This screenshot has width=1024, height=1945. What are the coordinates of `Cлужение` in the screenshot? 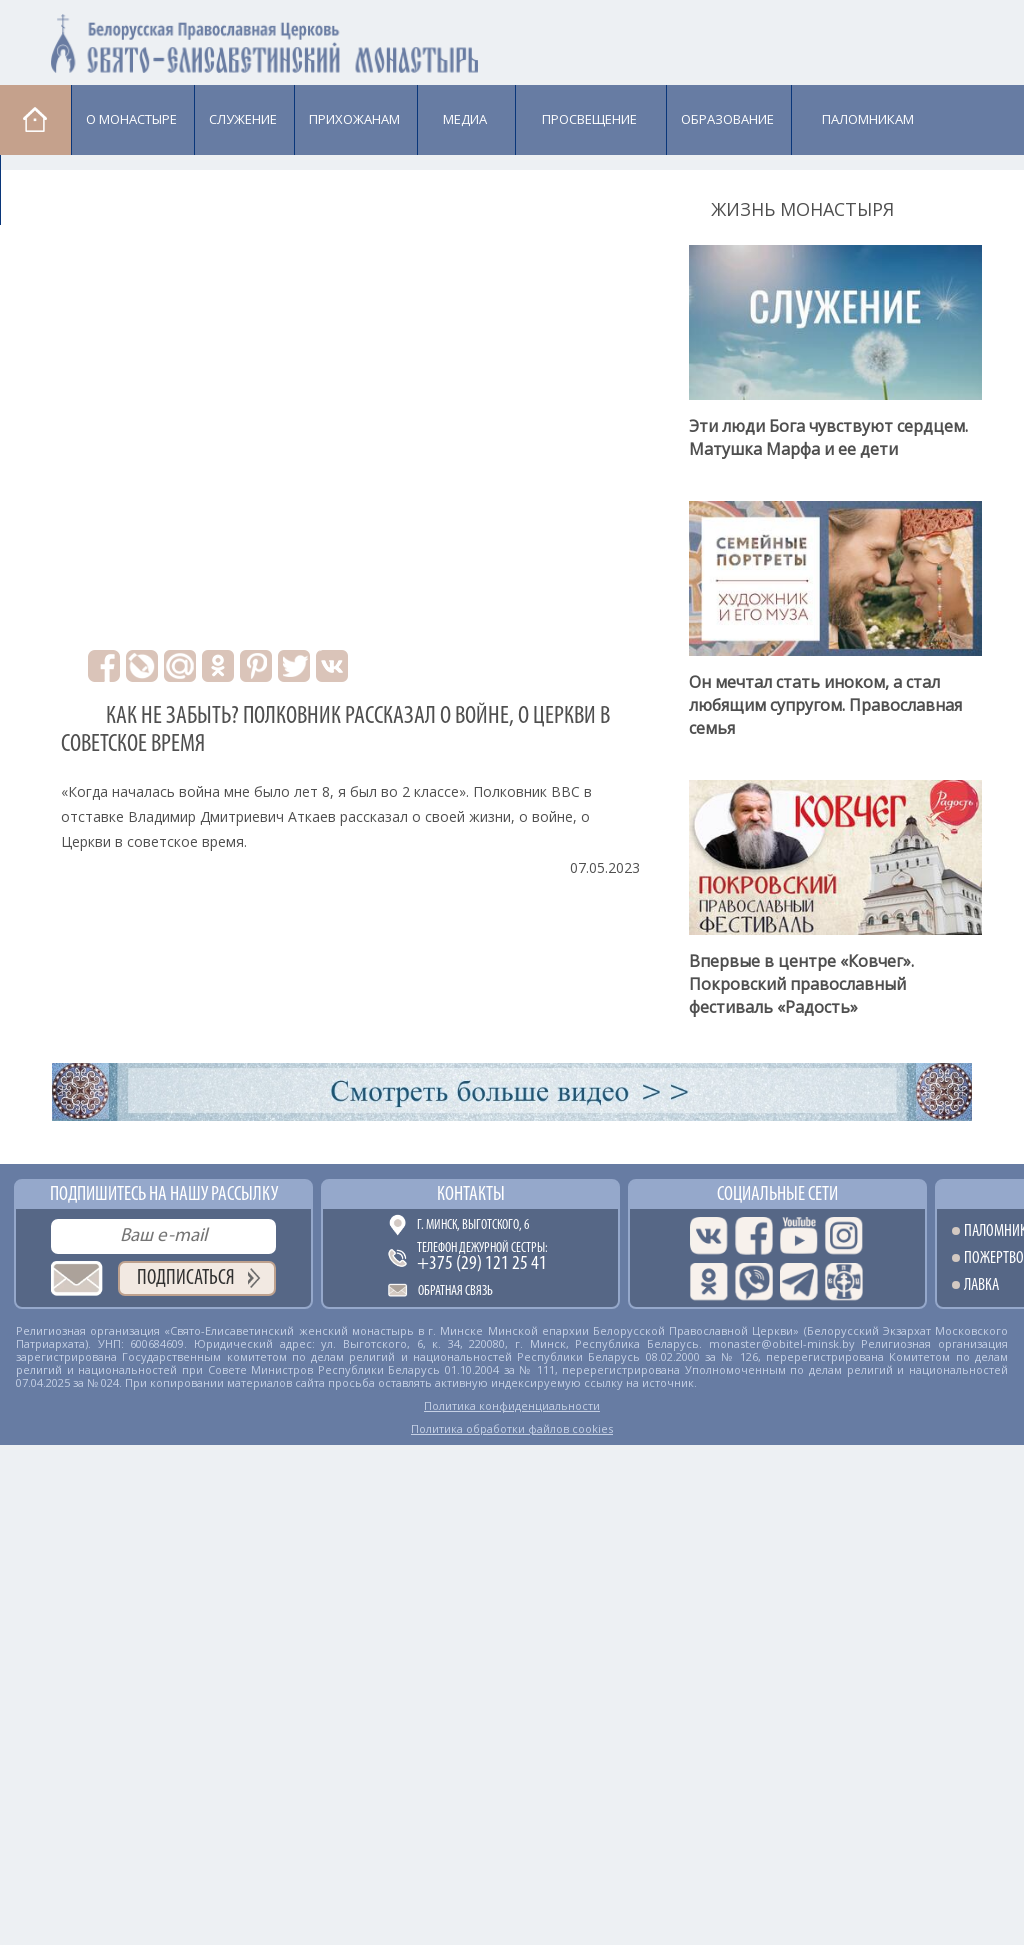 It's located at (243, 119).